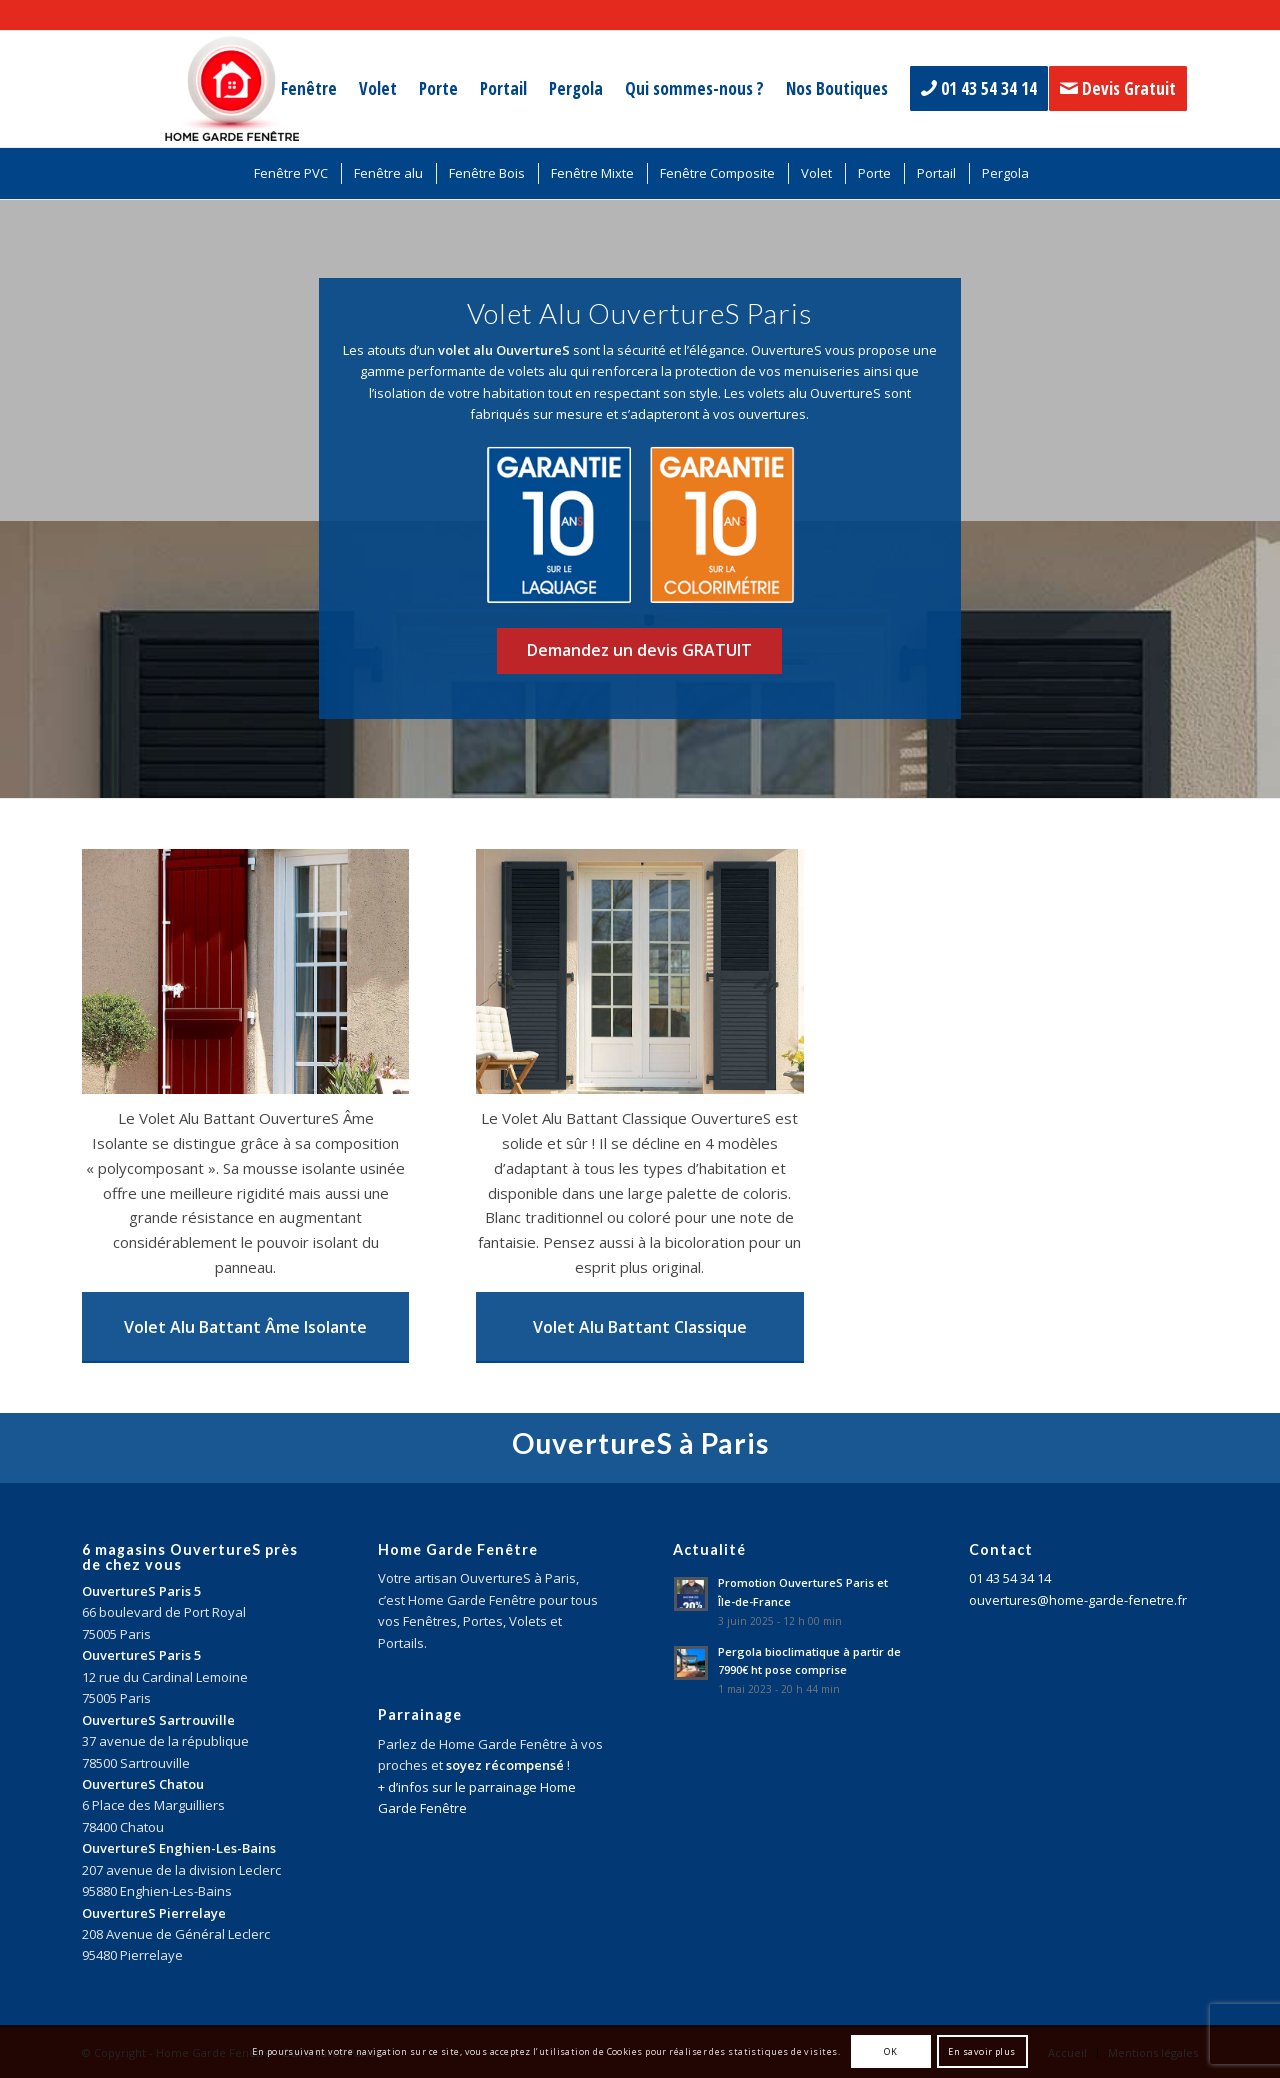 The height and width of the screenshot is (2078, 1280). Describe the element at coordinates (309, 89) in the screenshot. I see `[menuitem]` at that location.